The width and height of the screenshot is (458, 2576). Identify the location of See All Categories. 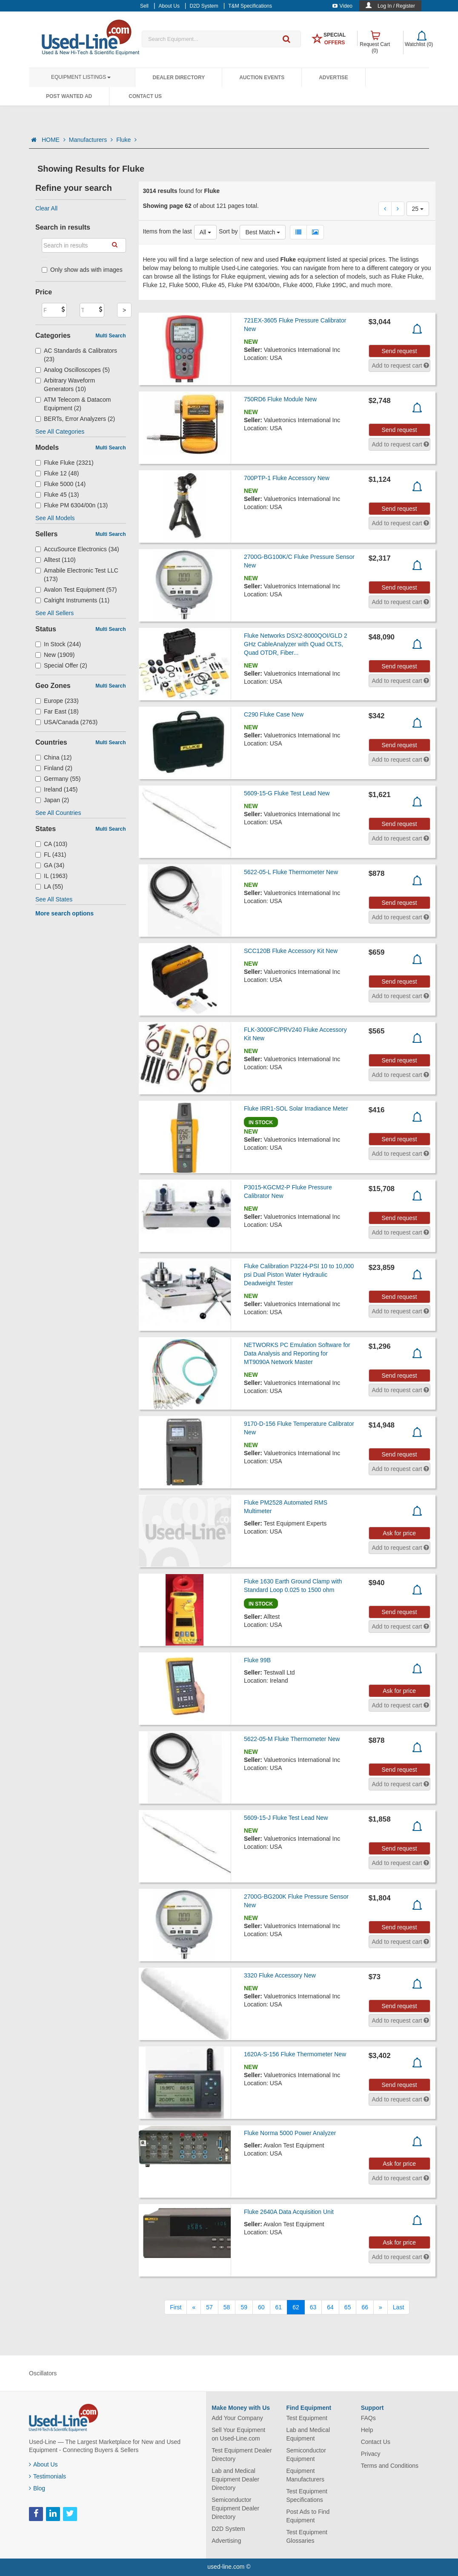
(59, 431).